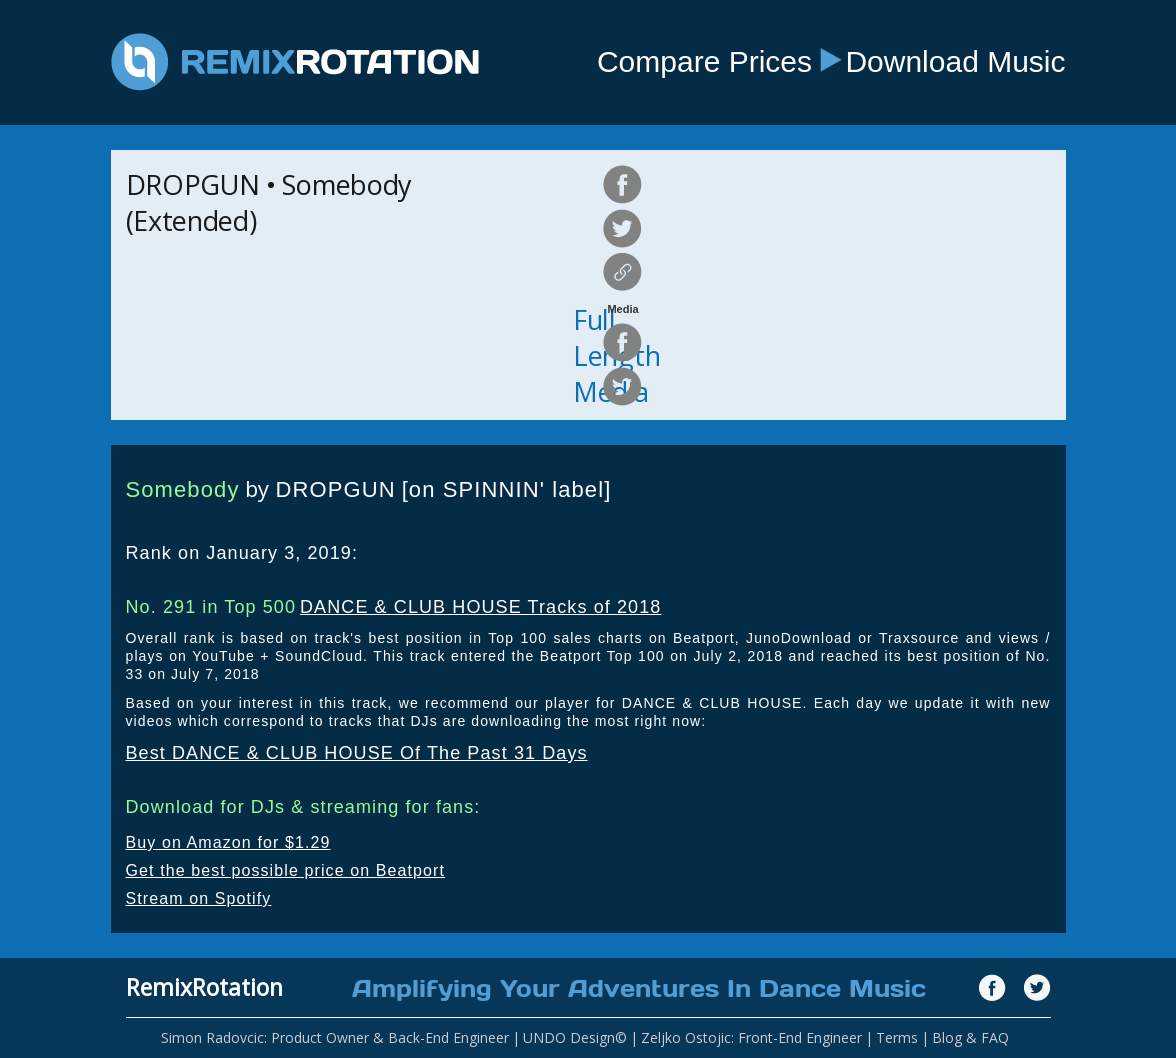 Image resolution: width=1176 pixels, height=1058 pixels. Describe the element at coordinates (970, 1037) in the screenshot. I see `Blog & FAQ` at that location.